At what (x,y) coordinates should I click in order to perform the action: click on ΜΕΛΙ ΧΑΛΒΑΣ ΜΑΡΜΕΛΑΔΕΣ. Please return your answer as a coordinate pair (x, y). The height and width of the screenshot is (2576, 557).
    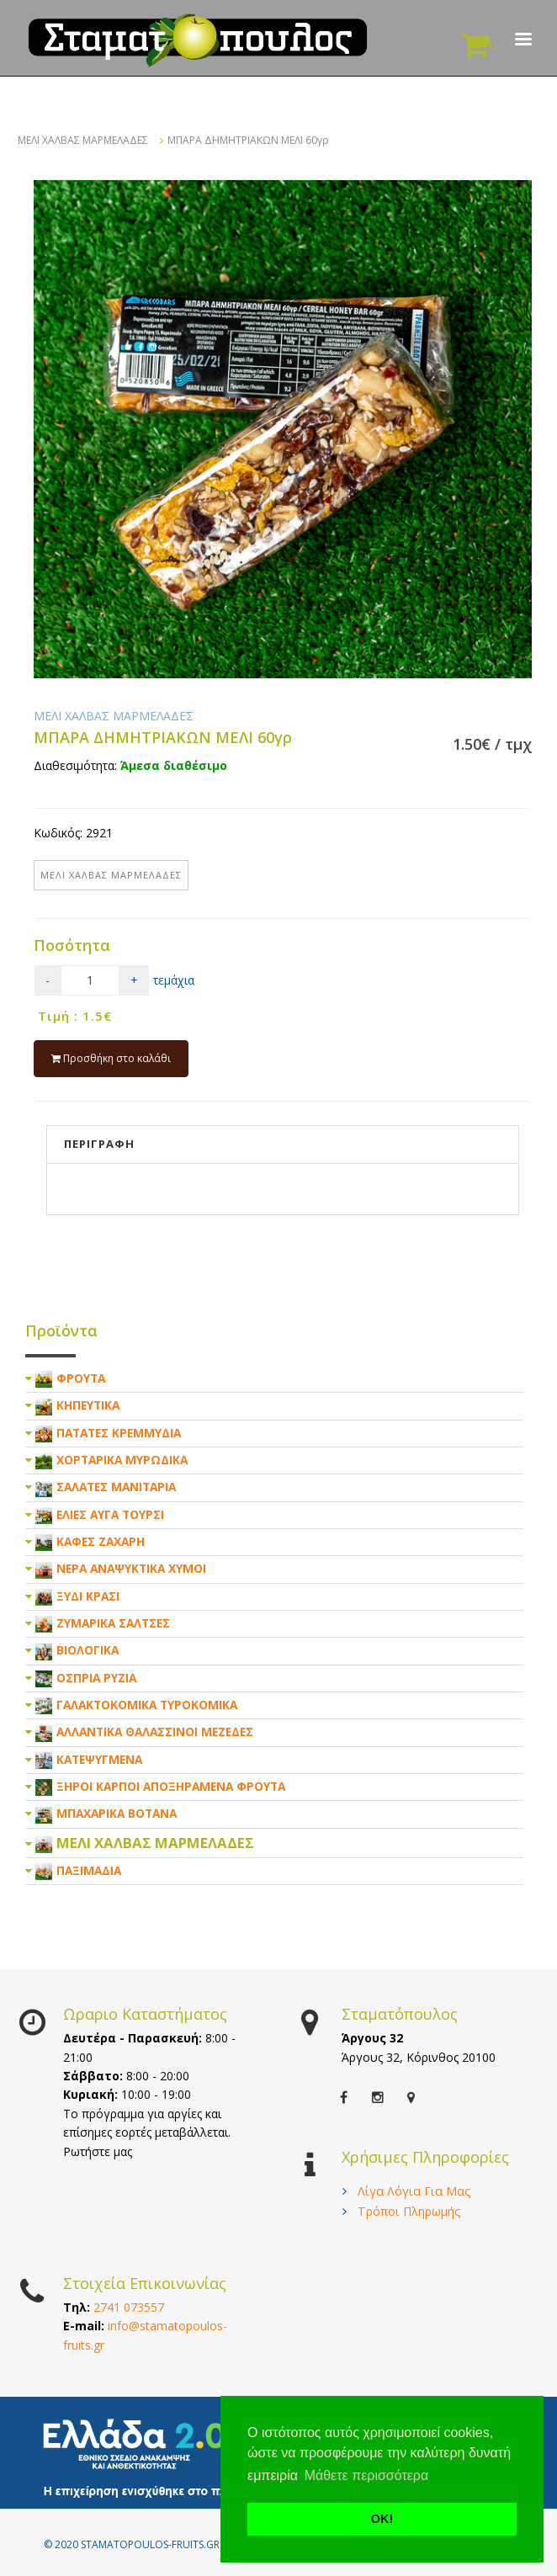
    Looking at the image, I should click on (83, 140).